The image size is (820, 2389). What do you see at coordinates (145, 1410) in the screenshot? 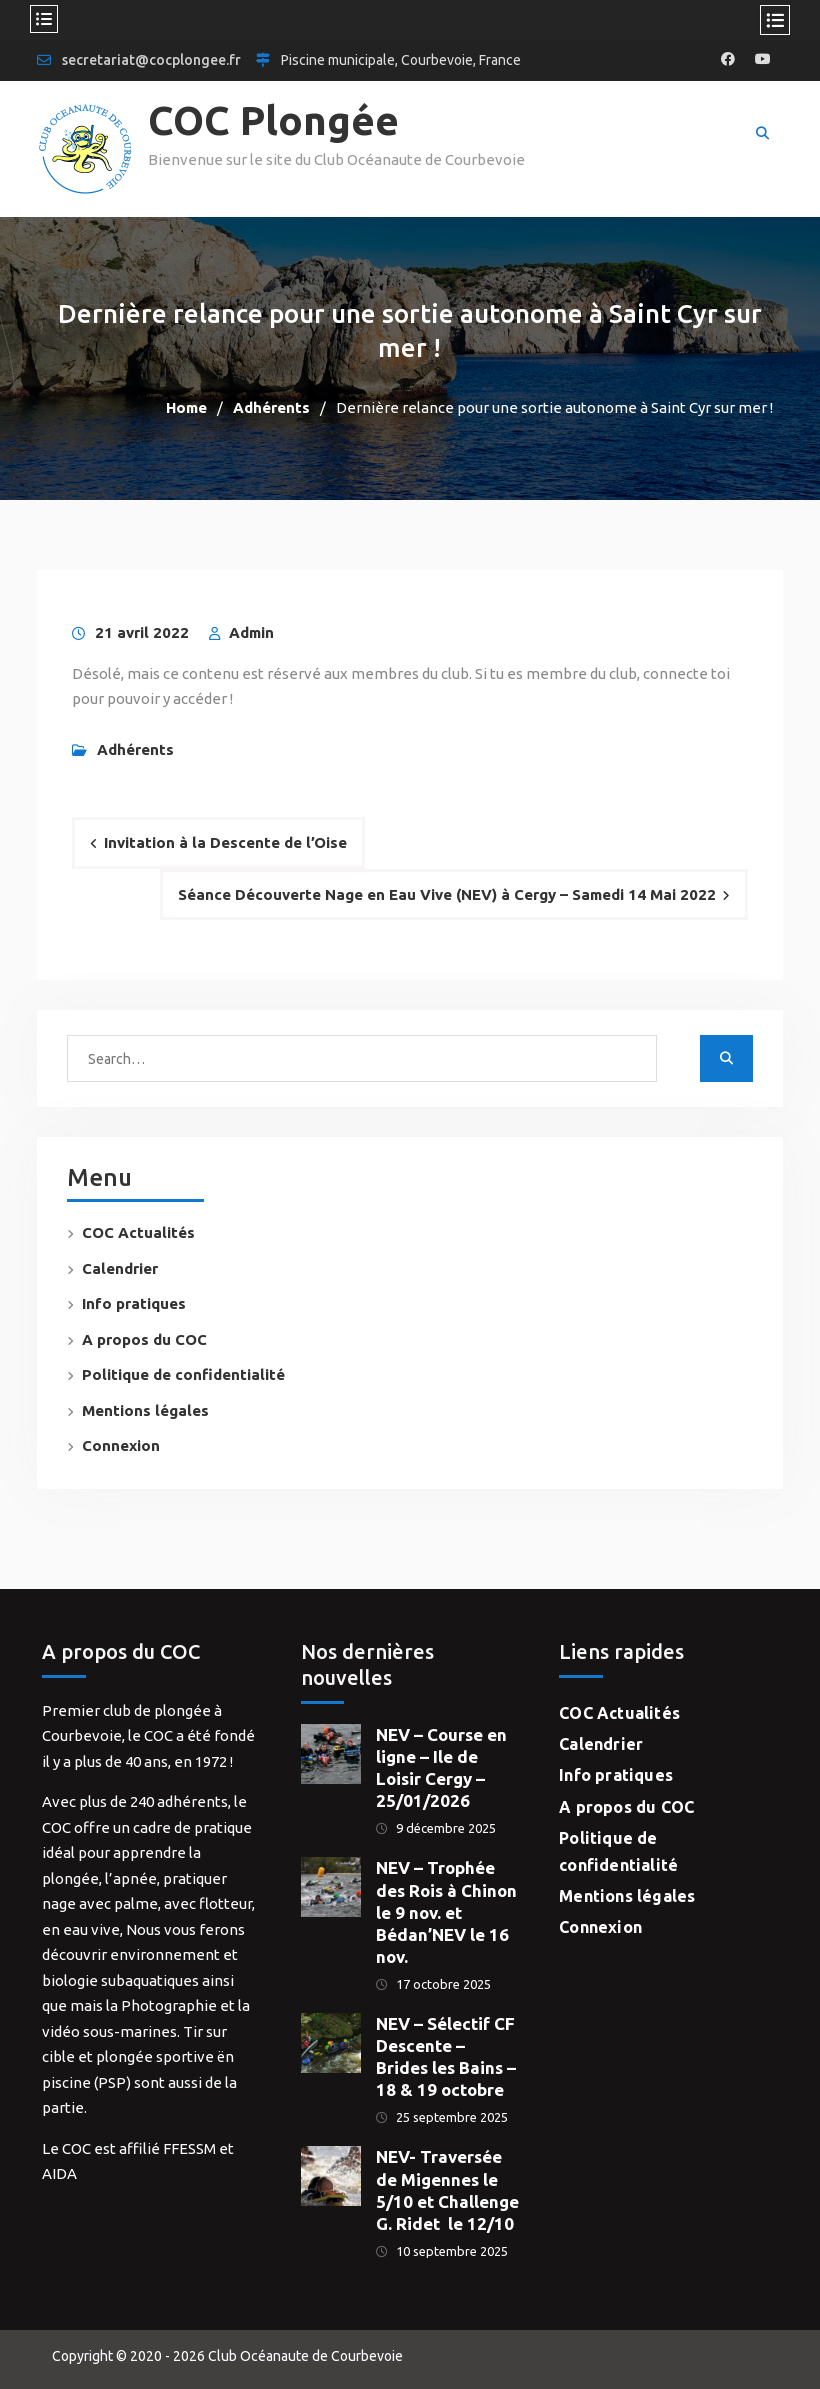
I see `Mentions légales` at bounding box center [145, 1410].